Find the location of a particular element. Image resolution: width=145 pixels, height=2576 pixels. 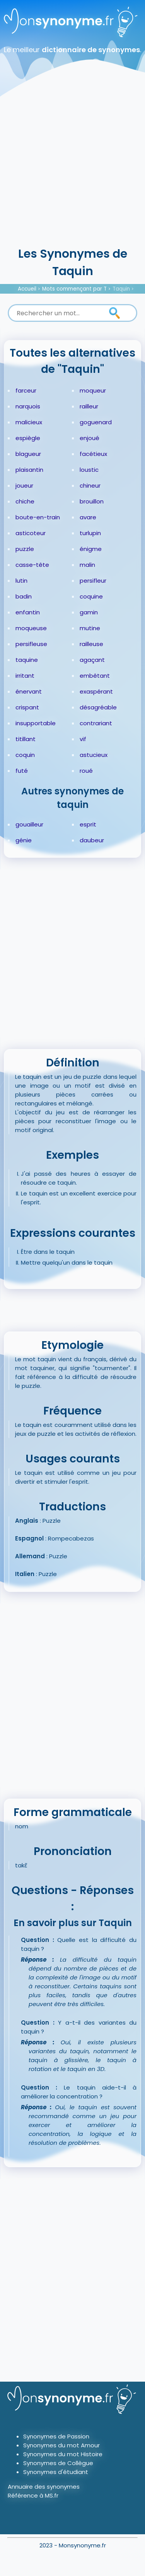

facétieux is located at coordinates (93, 454).